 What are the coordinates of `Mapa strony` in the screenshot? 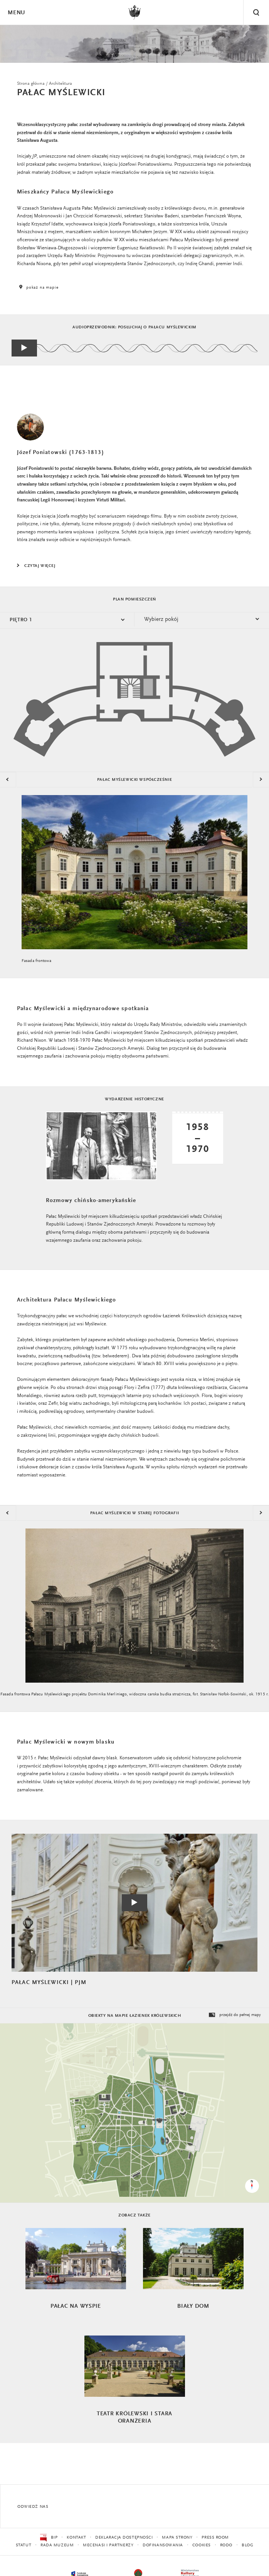 It's located at (177, 2538).